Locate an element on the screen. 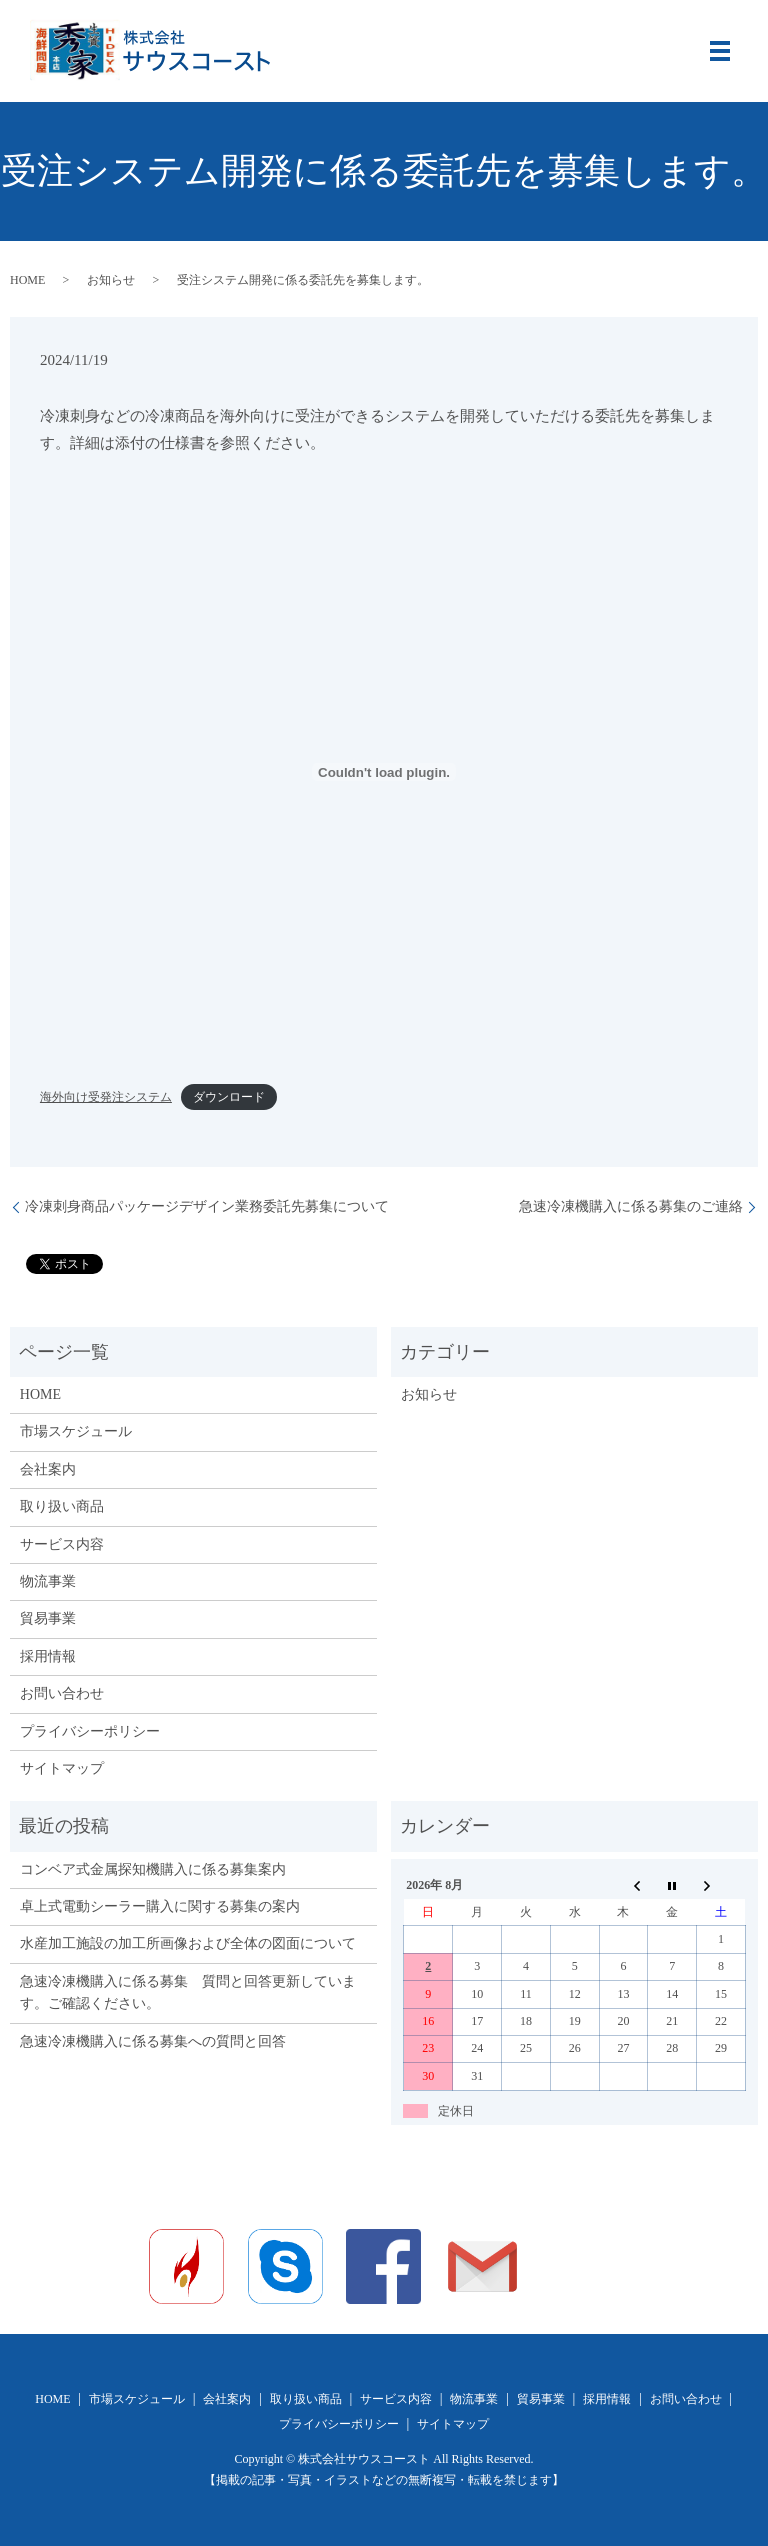 This screenshot has width=768, height=2546. お知らせ is located at coordinates (111, 280).